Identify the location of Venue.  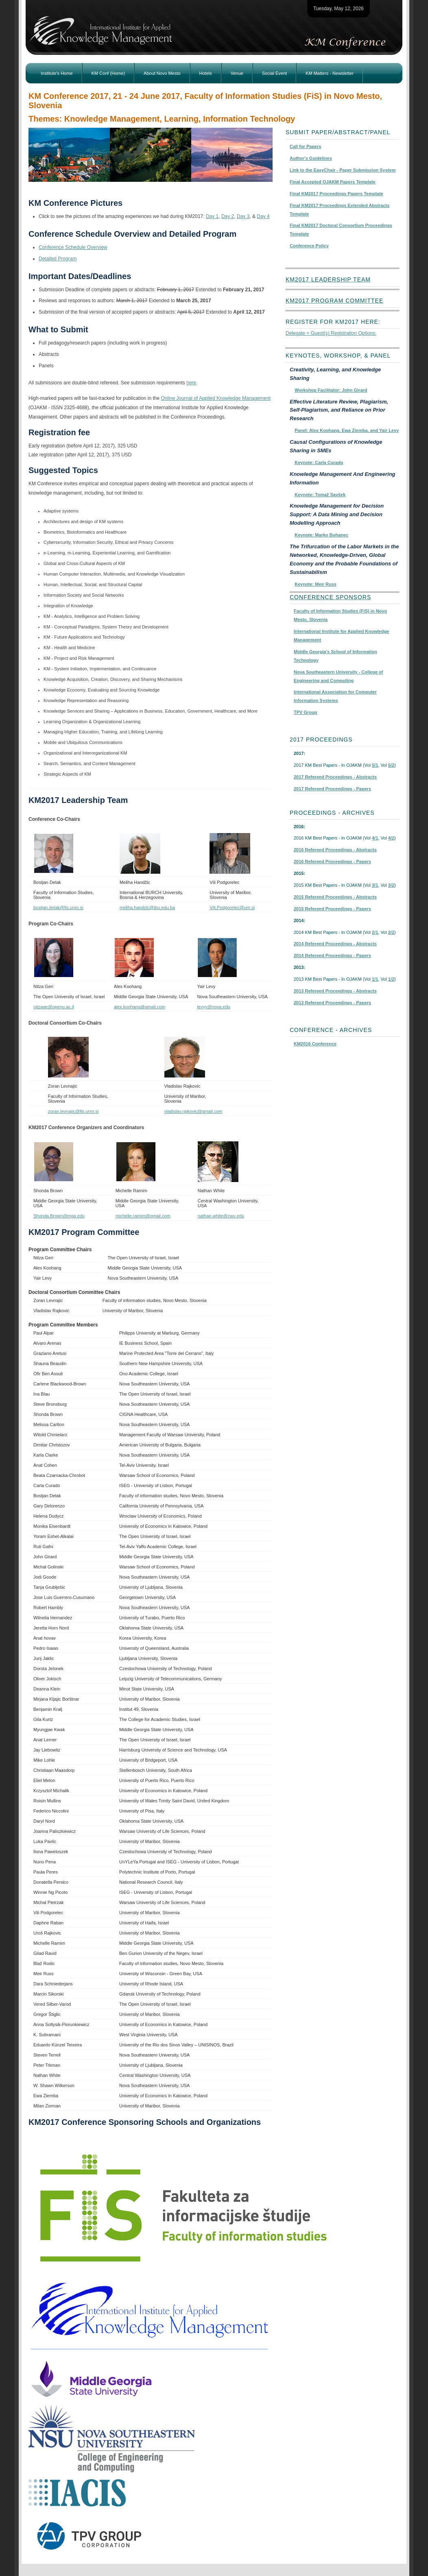
(237, 73).